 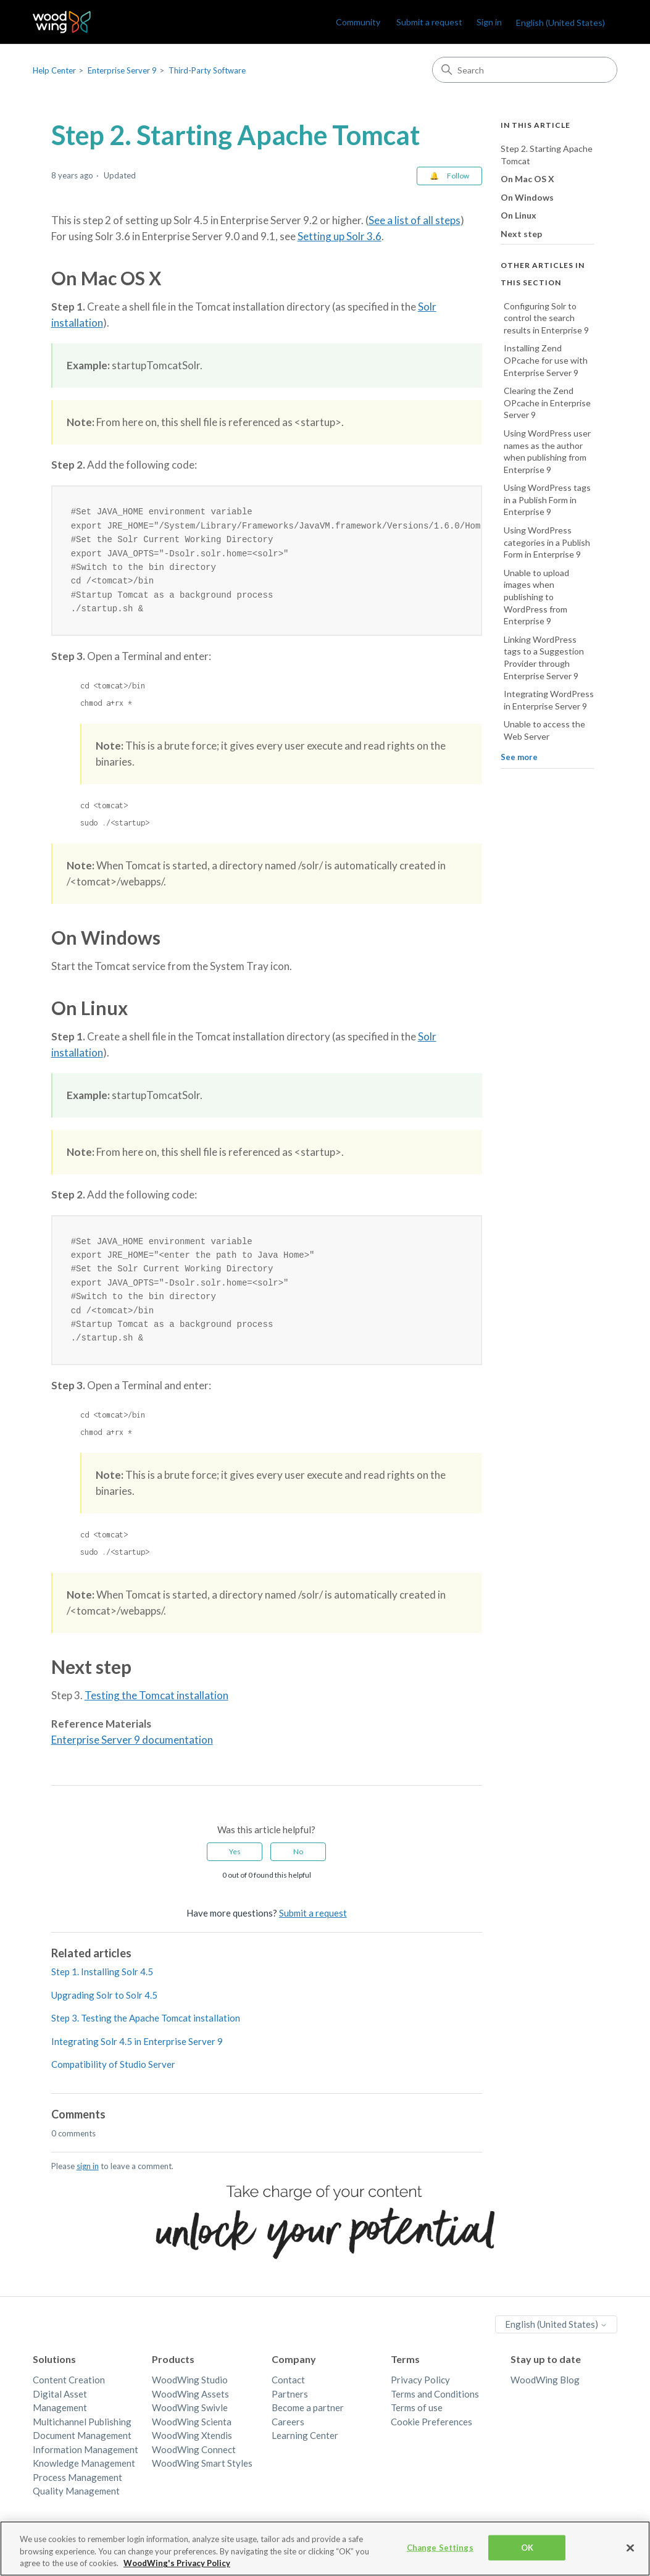 What do you see at coordinates (290, 2403) in the screenshot?
I see `Partners` at bounding box center [290, 2403].